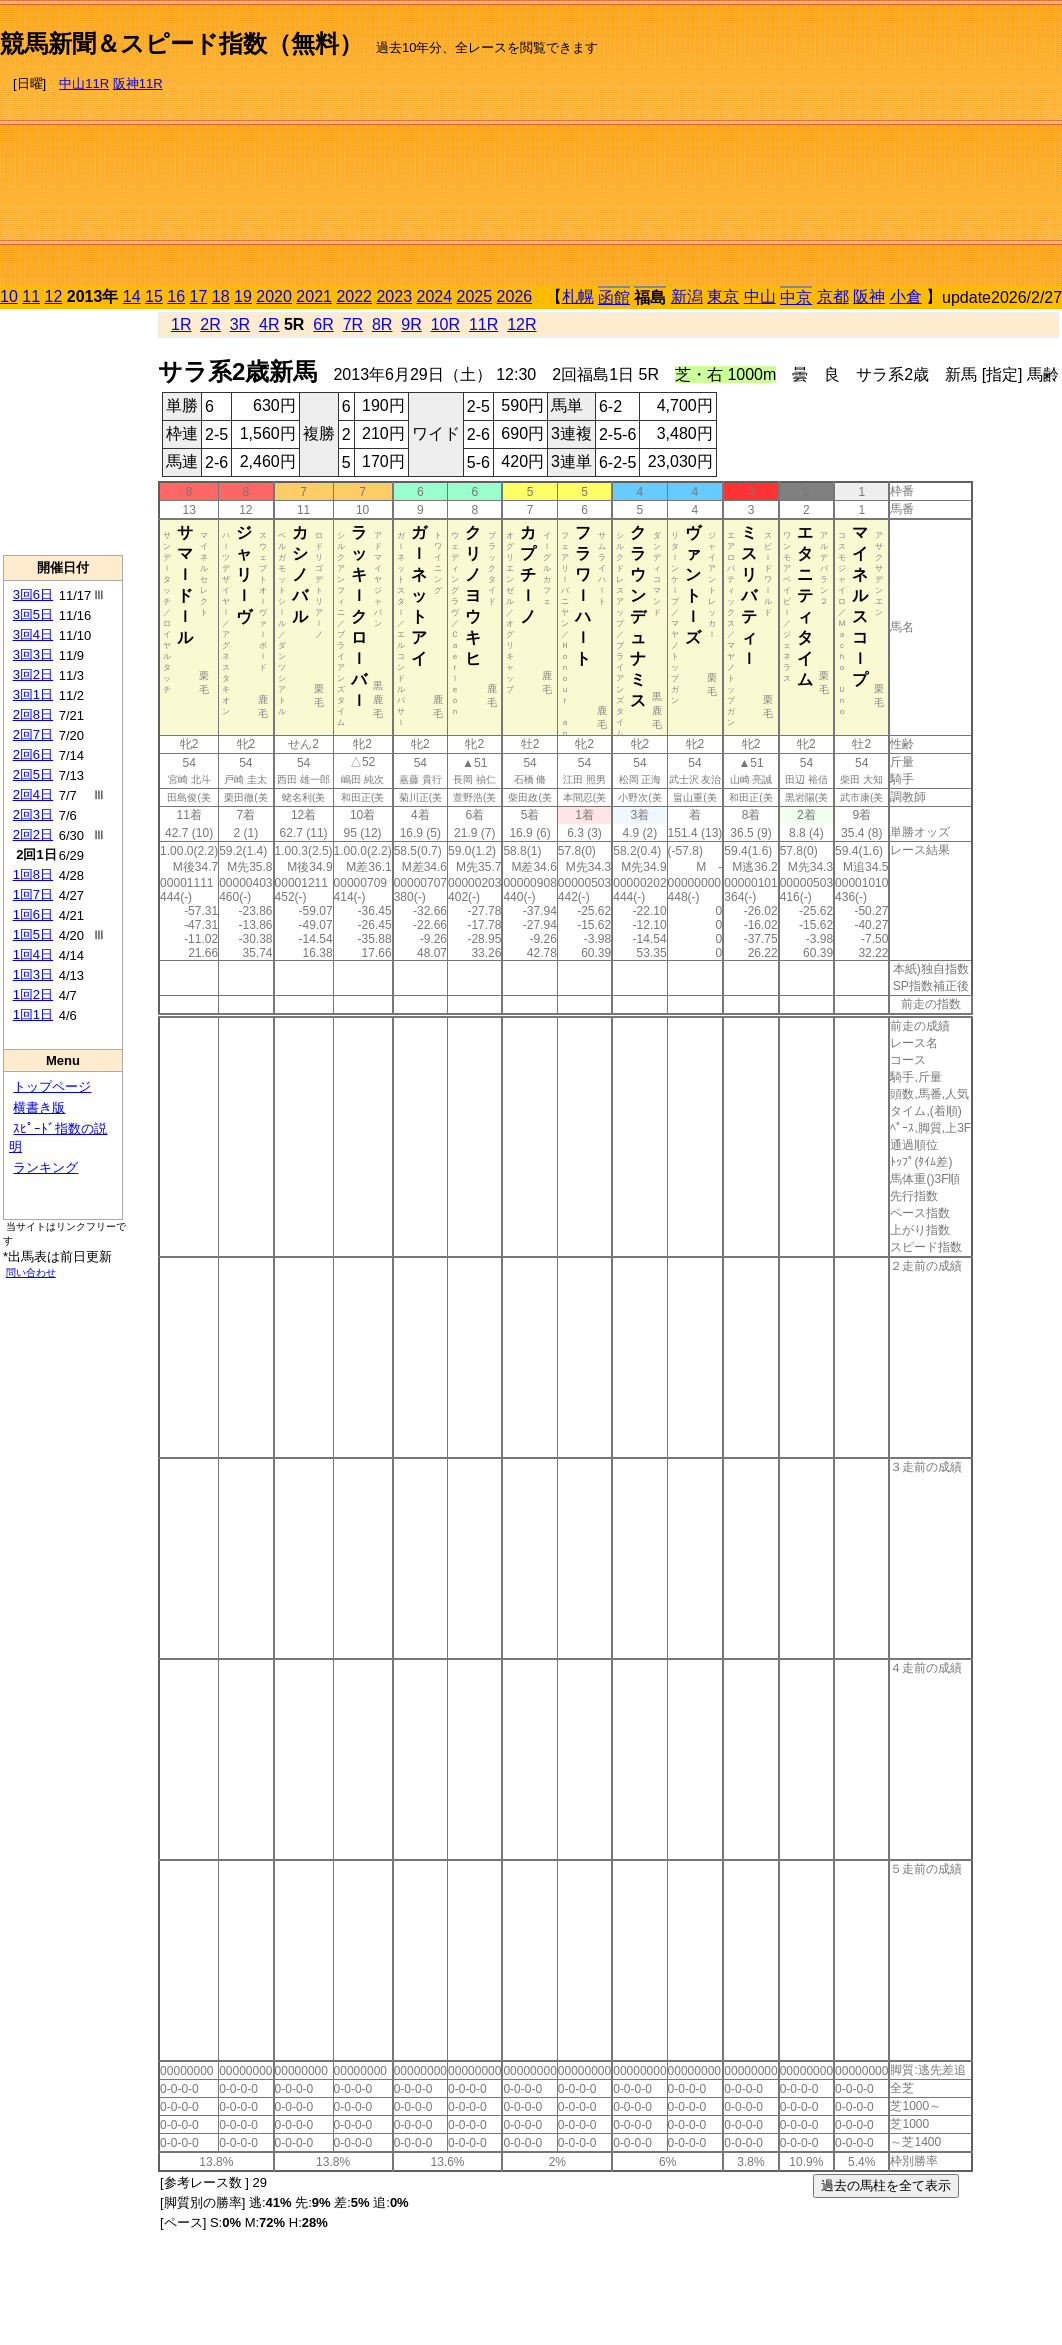 The image size is (1062, 2345). I want to click on 4R, so click(269, 324).